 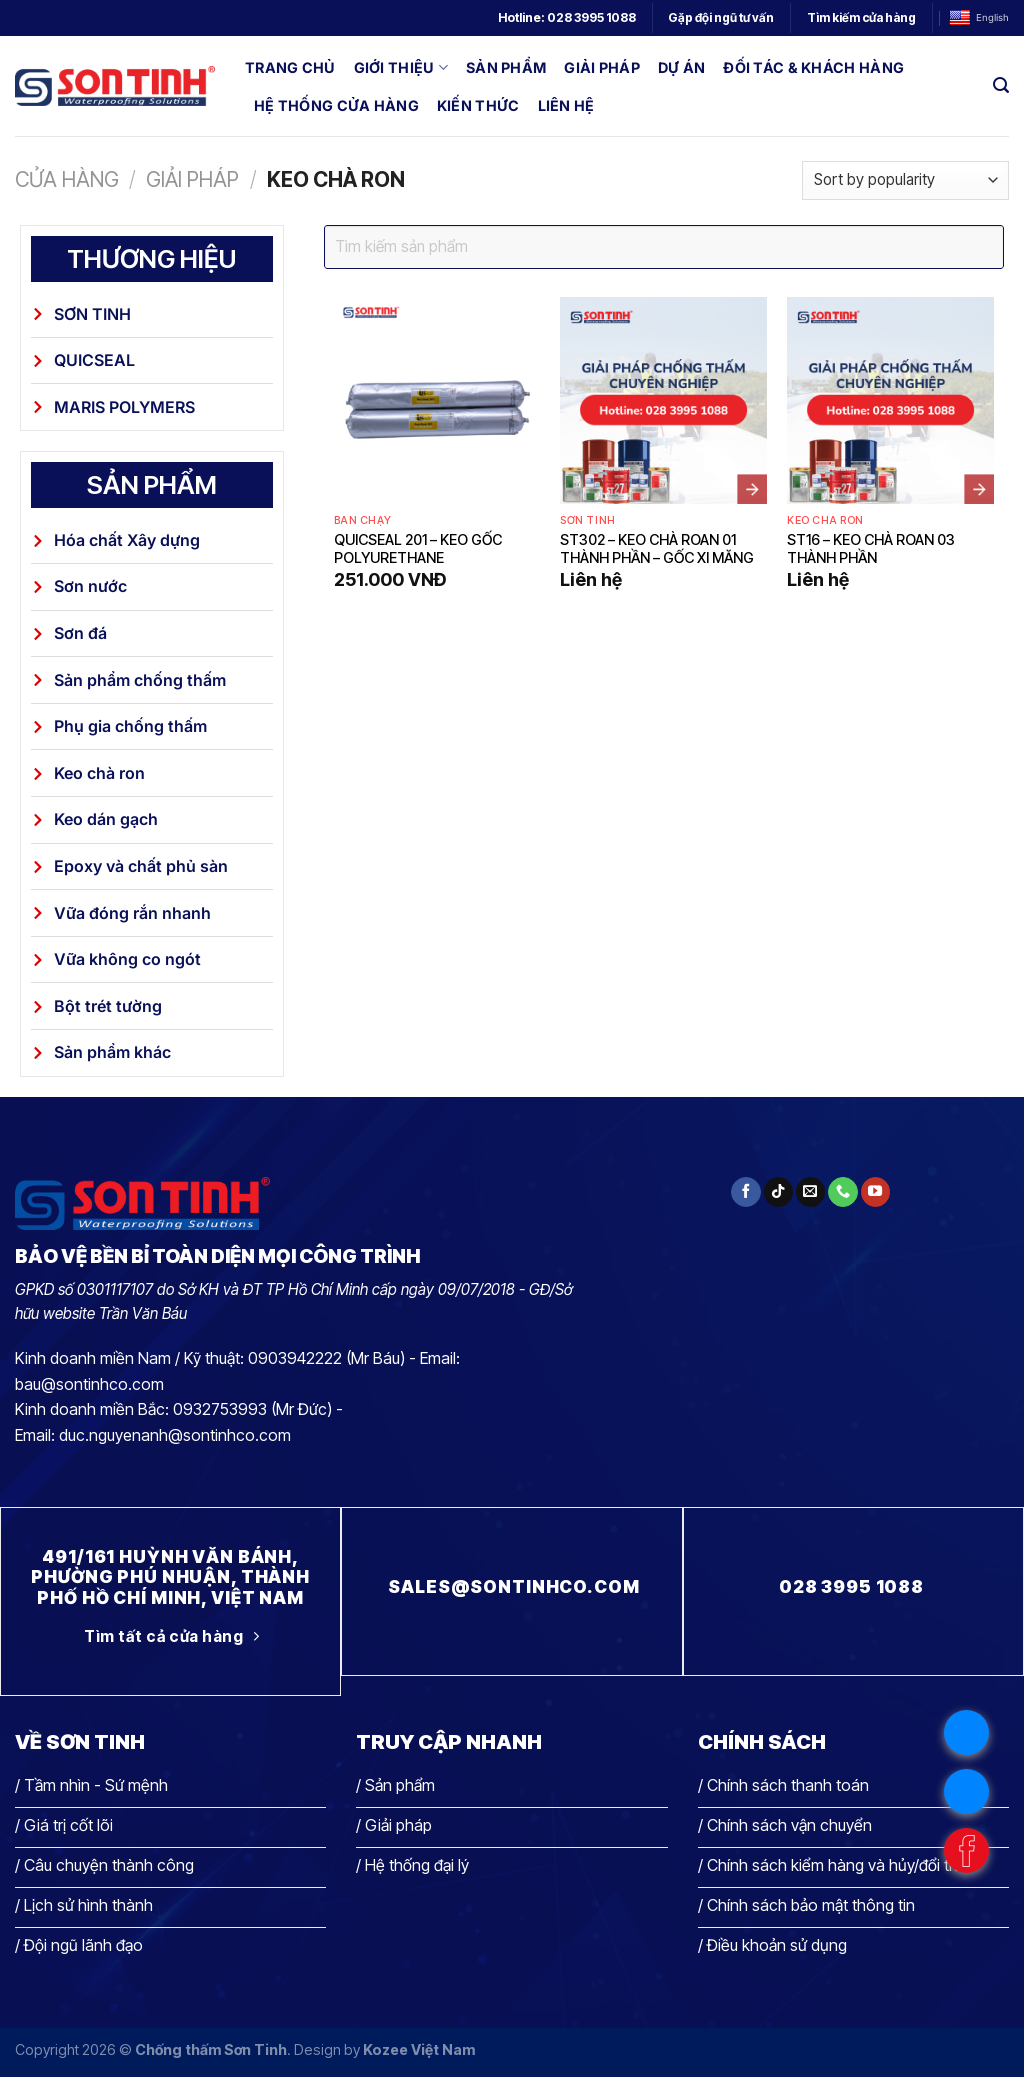 I want to click on [Gửi email cho chúng tôi], so click(x=810, y=1192).